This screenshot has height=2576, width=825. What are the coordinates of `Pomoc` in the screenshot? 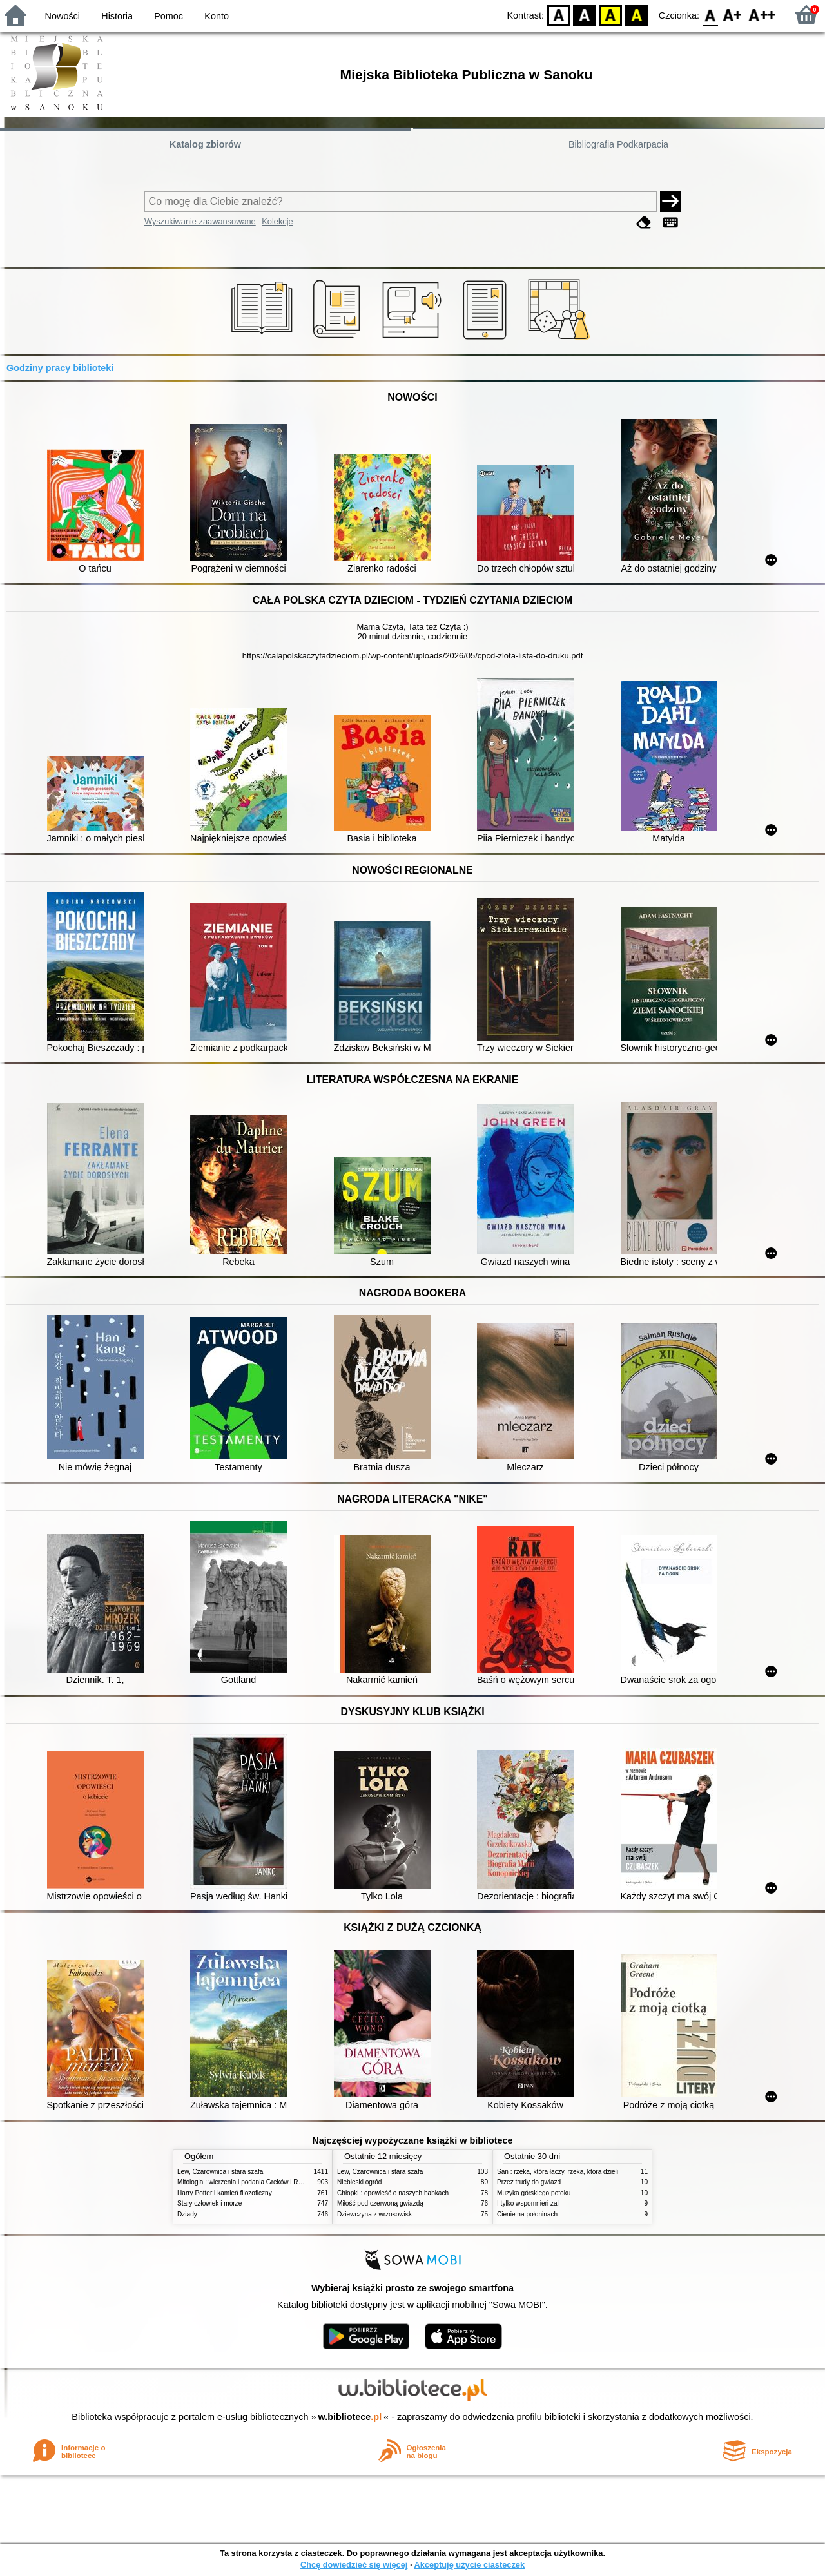 It's located at (168, 16).